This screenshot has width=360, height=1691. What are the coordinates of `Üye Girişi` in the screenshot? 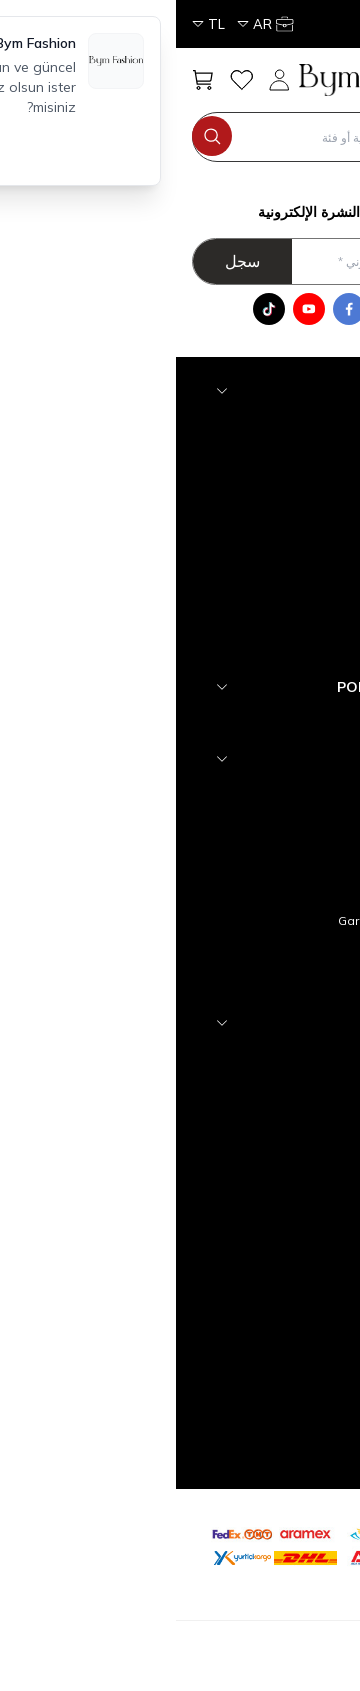 It's located at (278, 1248).